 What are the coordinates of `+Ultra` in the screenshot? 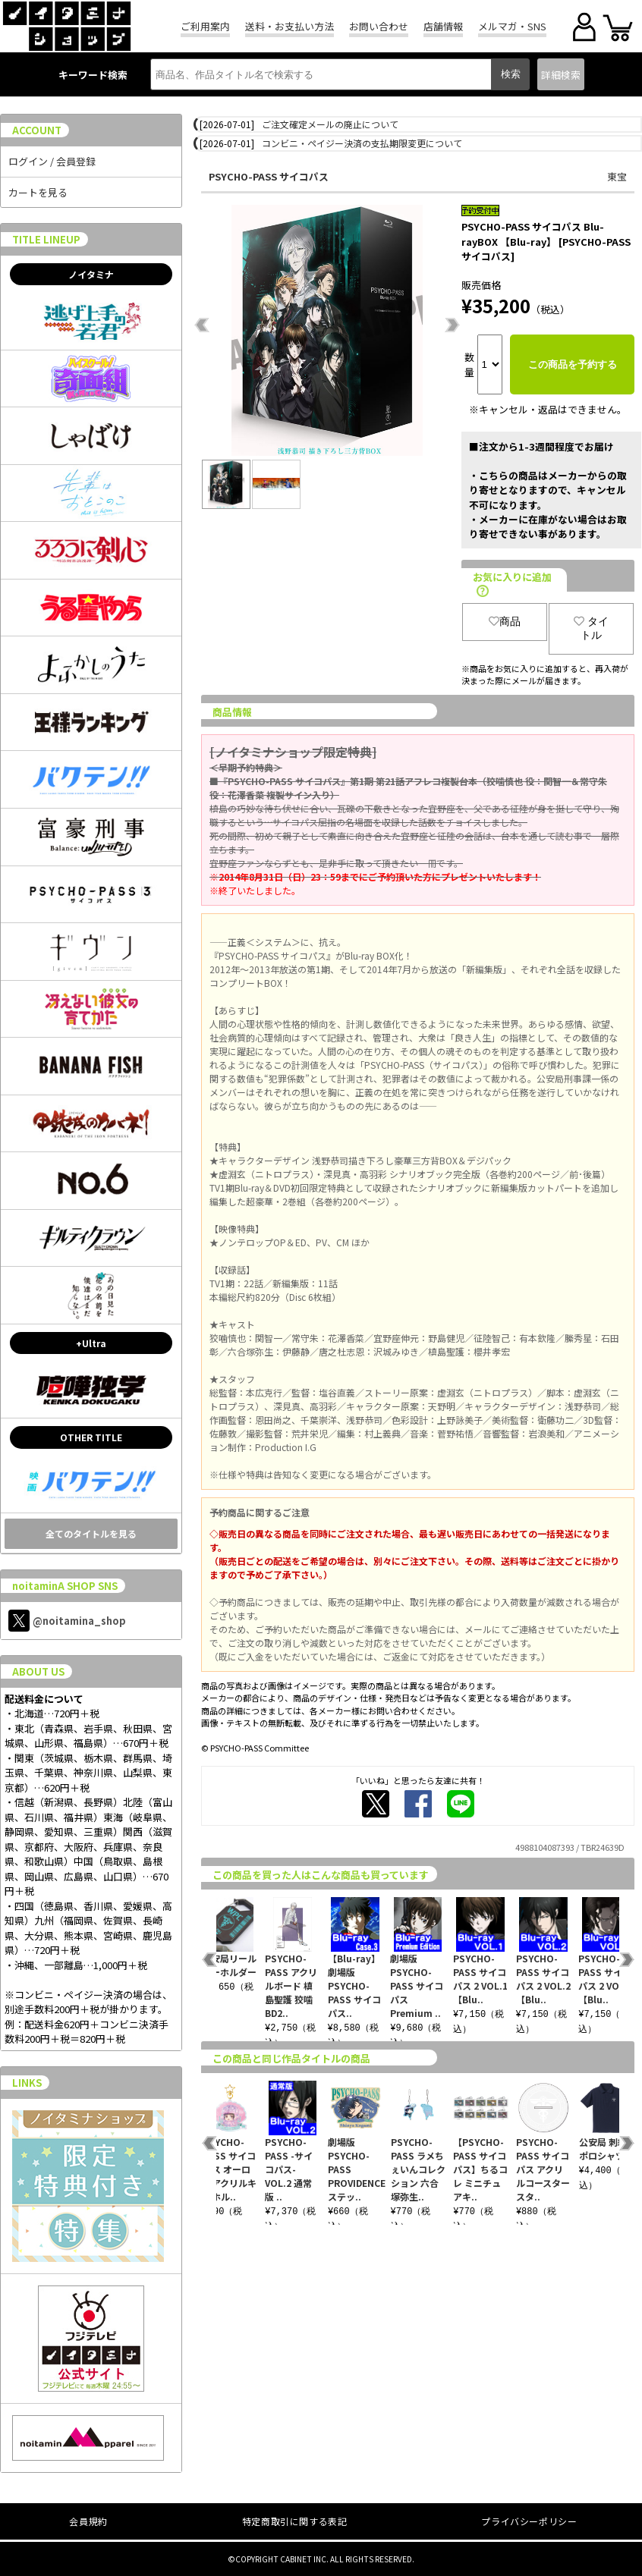 It's located at (91, 1343).